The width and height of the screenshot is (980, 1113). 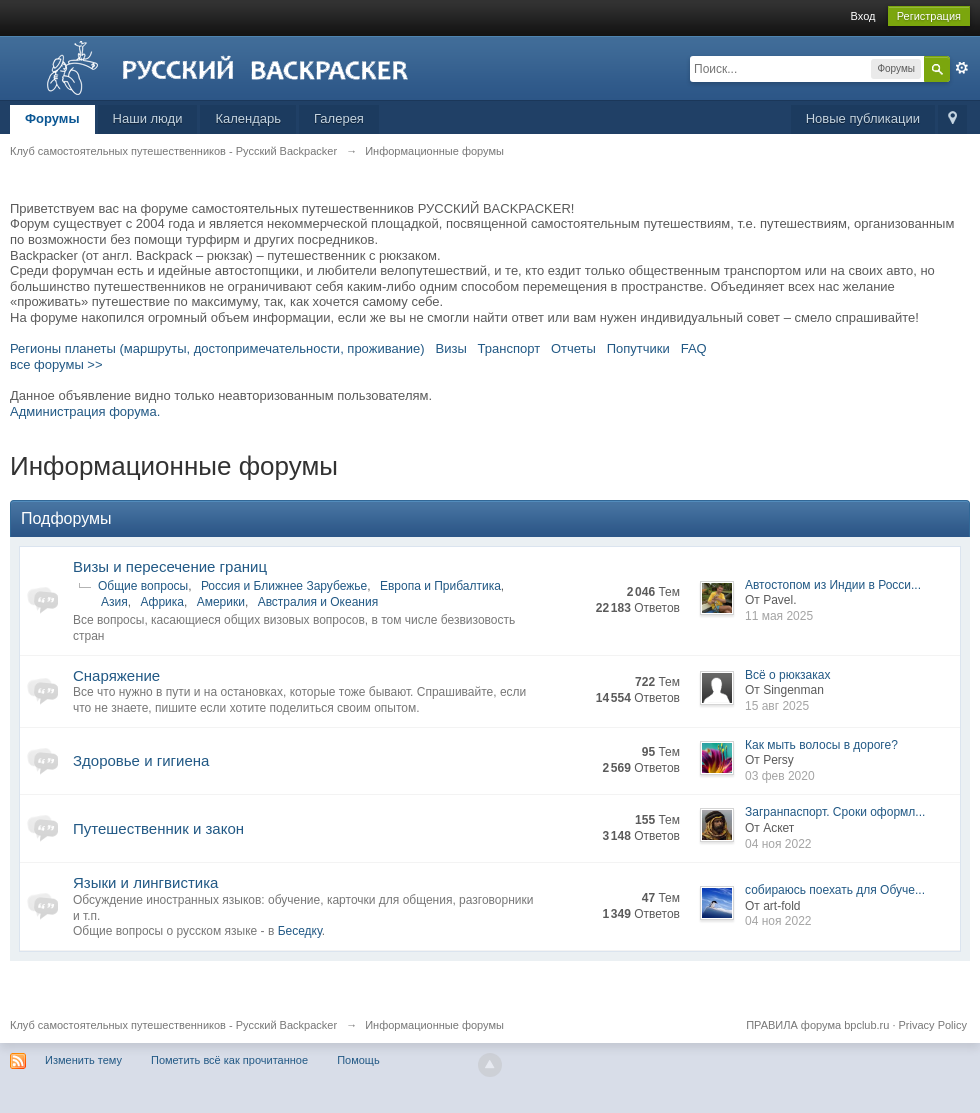 I want to click on собираюсь поехать для Обуче..., so click(x=835, y=890).